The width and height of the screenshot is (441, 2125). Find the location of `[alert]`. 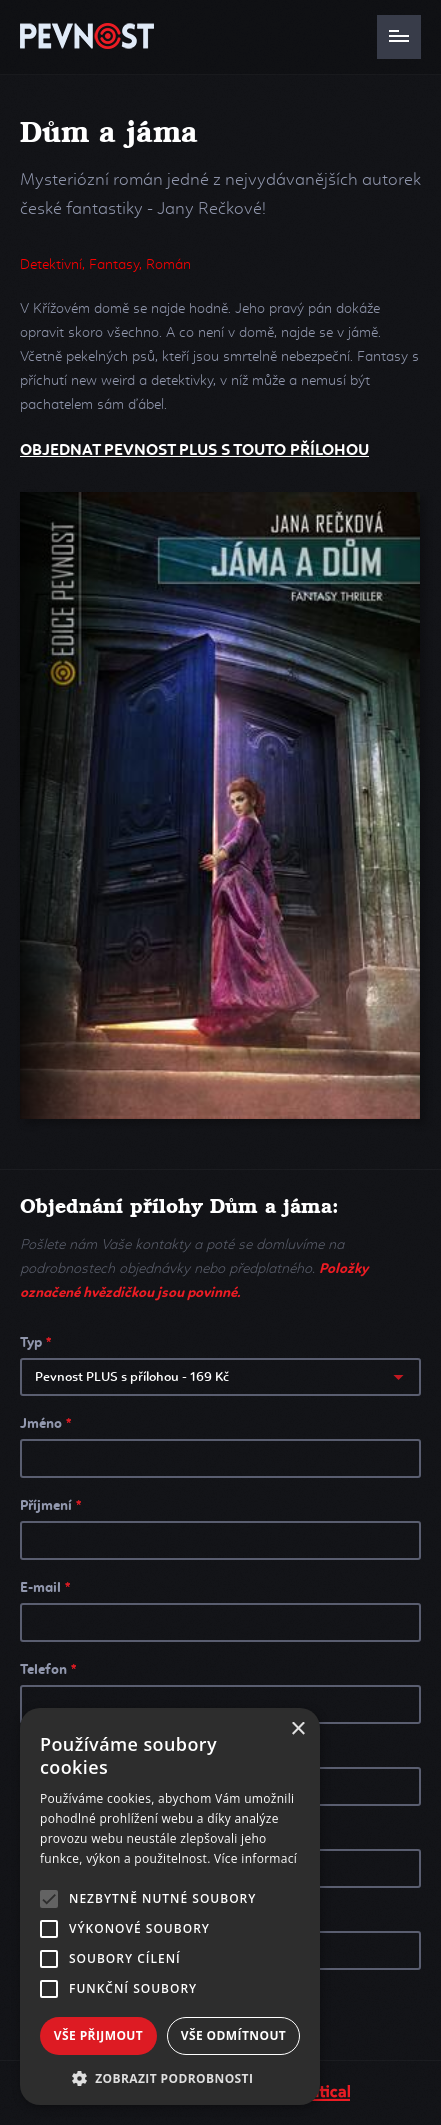

[alert] is located at coordinates (170, 1906).